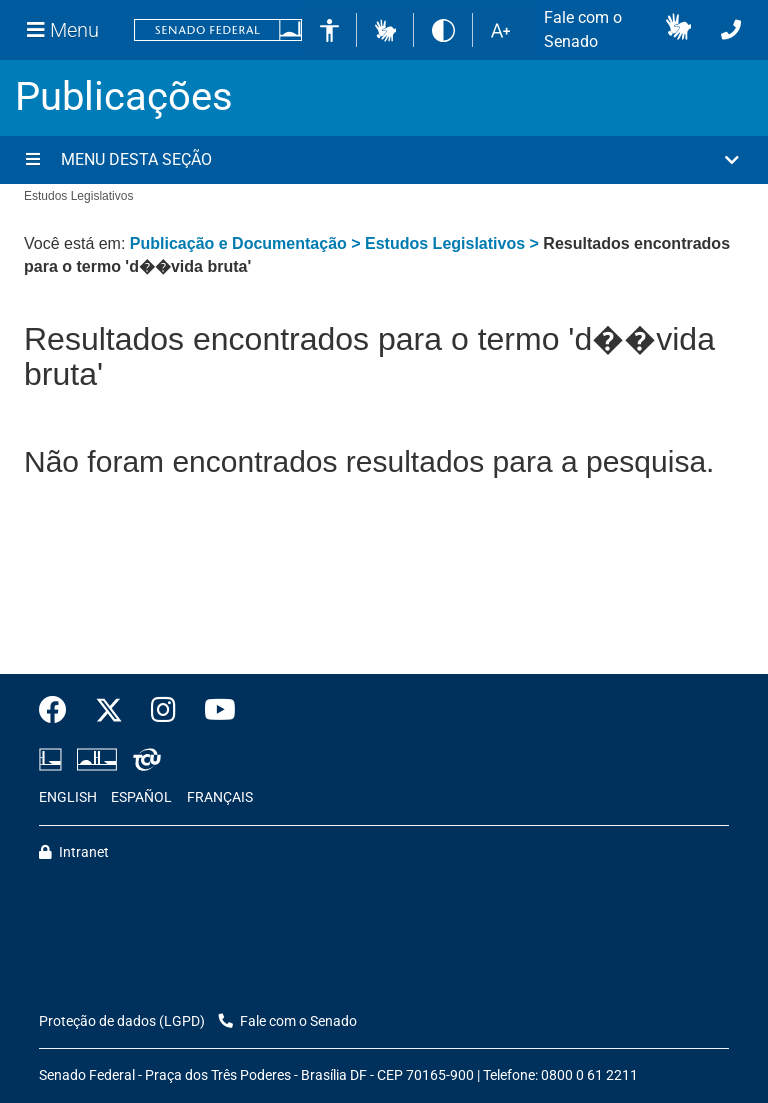 The height and width of the screenshot is (1103, 768). I want to click on [button], so click(385, 29).